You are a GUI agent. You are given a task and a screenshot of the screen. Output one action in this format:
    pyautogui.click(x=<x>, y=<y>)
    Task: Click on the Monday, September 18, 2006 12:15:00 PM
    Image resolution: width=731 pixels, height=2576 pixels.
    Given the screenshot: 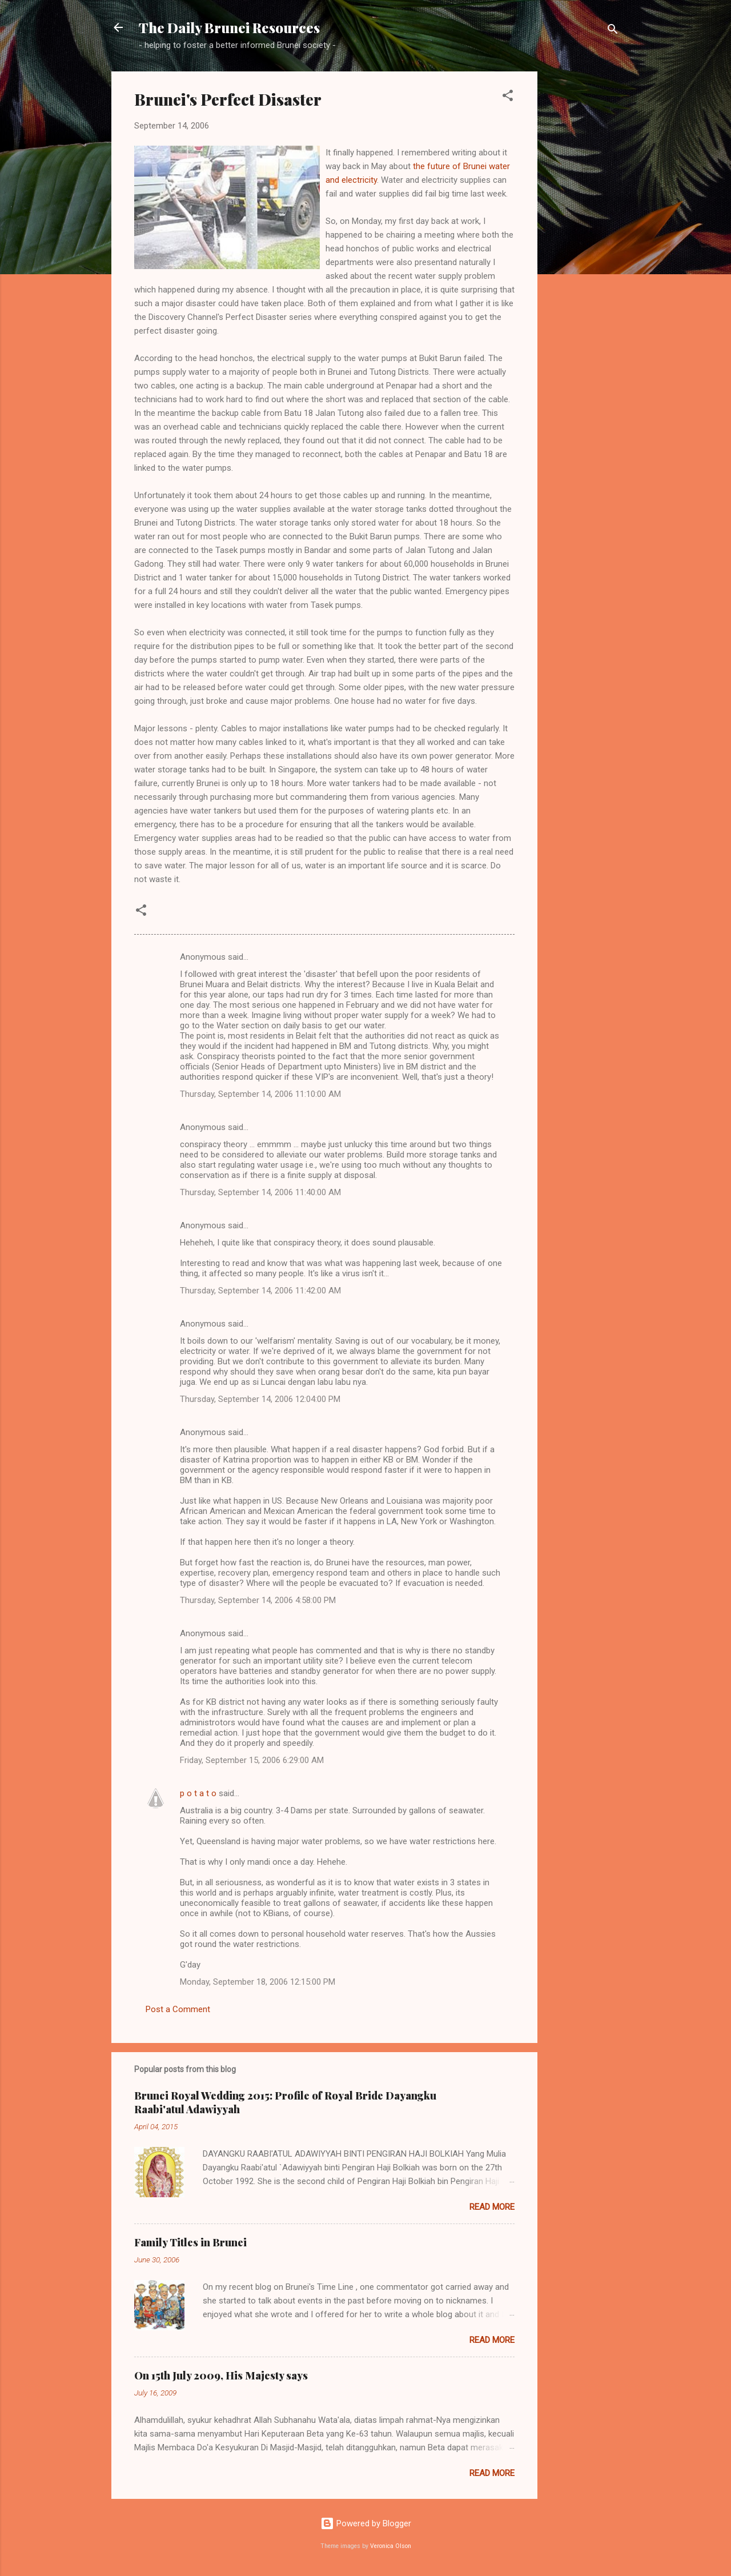 What is the action you would take?
    pyautogui.click(x=257, y=1982)
    